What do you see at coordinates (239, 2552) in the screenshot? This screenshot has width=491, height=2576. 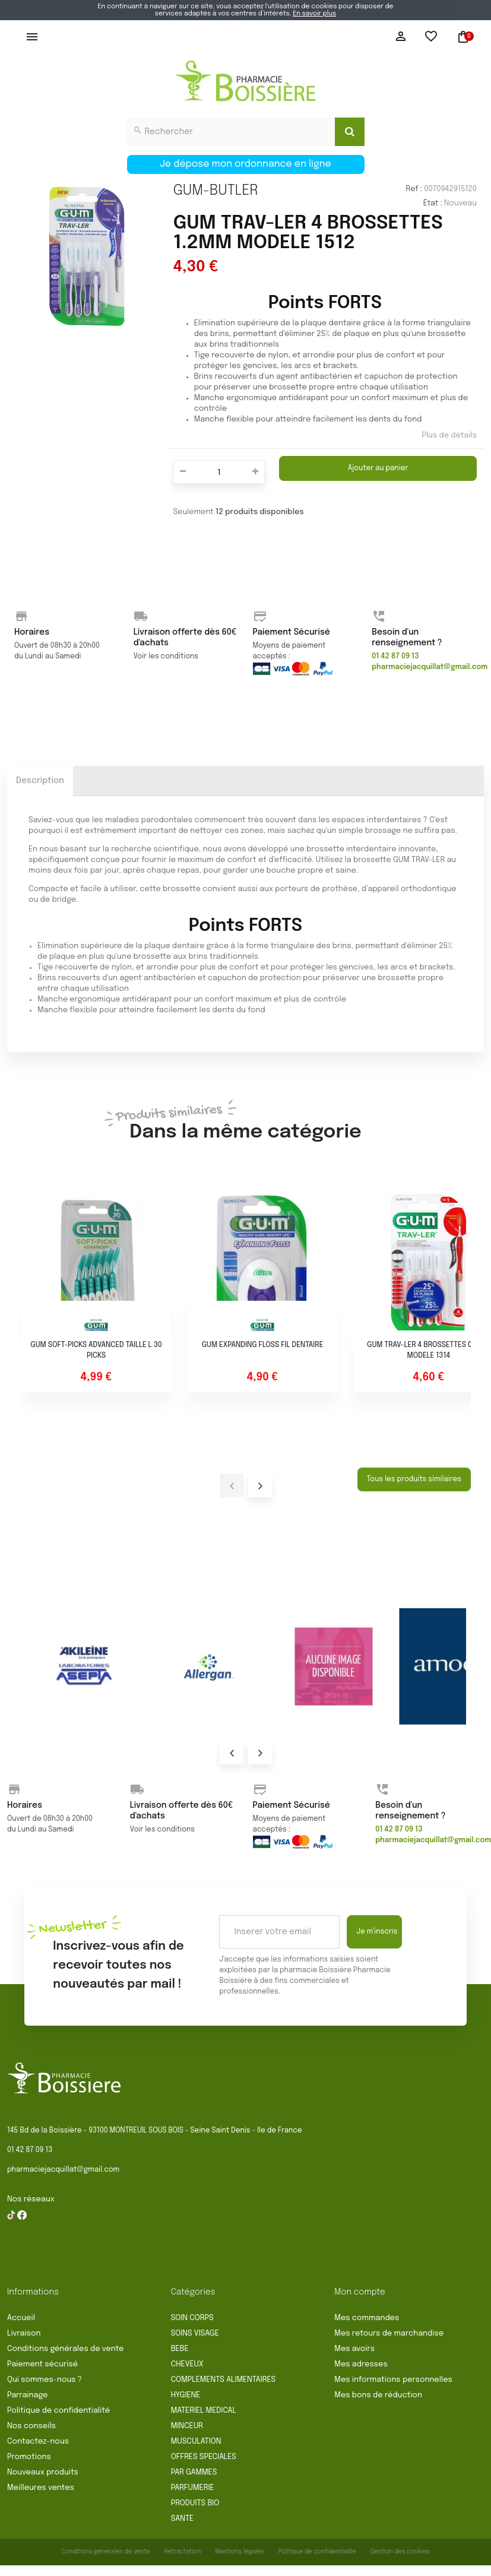 I see `Mentions légales` at bounding box center [239, 2552].